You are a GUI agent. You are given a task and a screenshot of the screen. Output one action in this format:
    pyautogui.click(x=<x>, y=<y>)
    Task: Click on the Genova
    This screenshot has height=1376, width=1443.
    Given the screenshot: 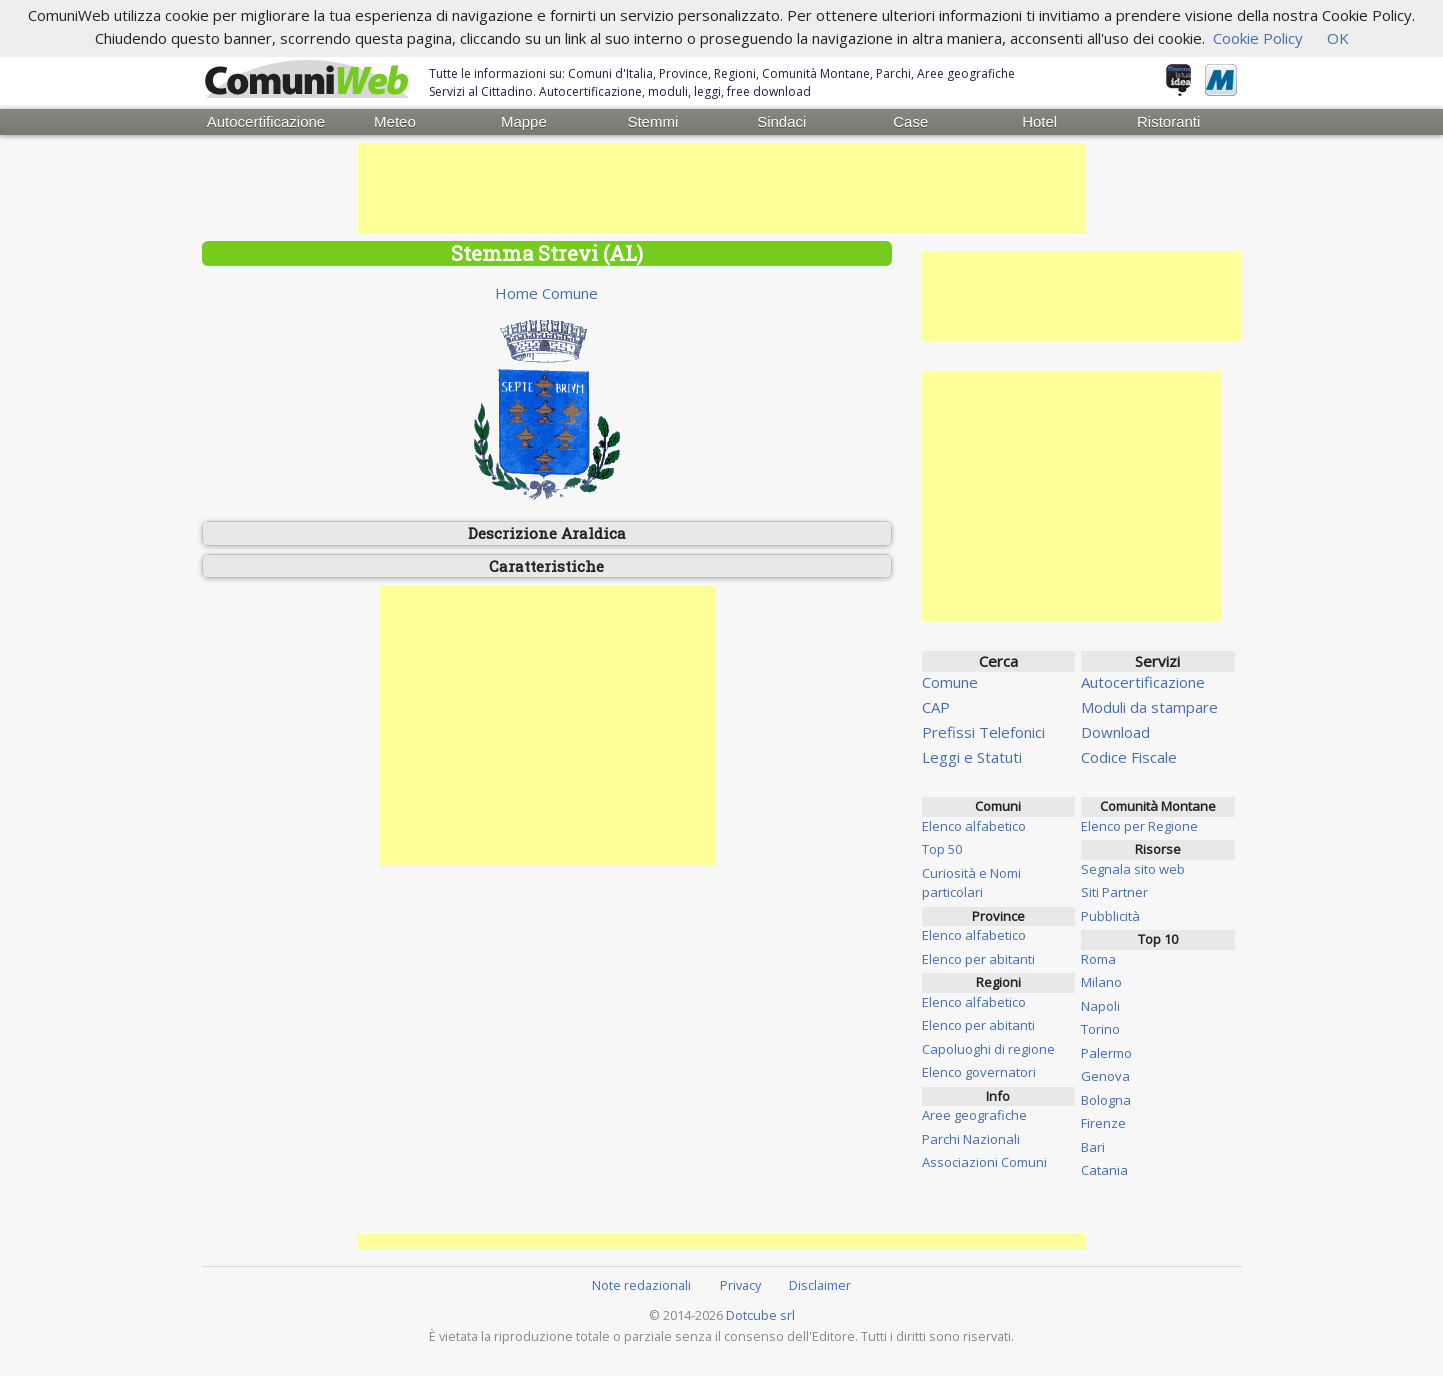 What is the action you would take?
    pyautogui.click(x=1105, y=1076)
    